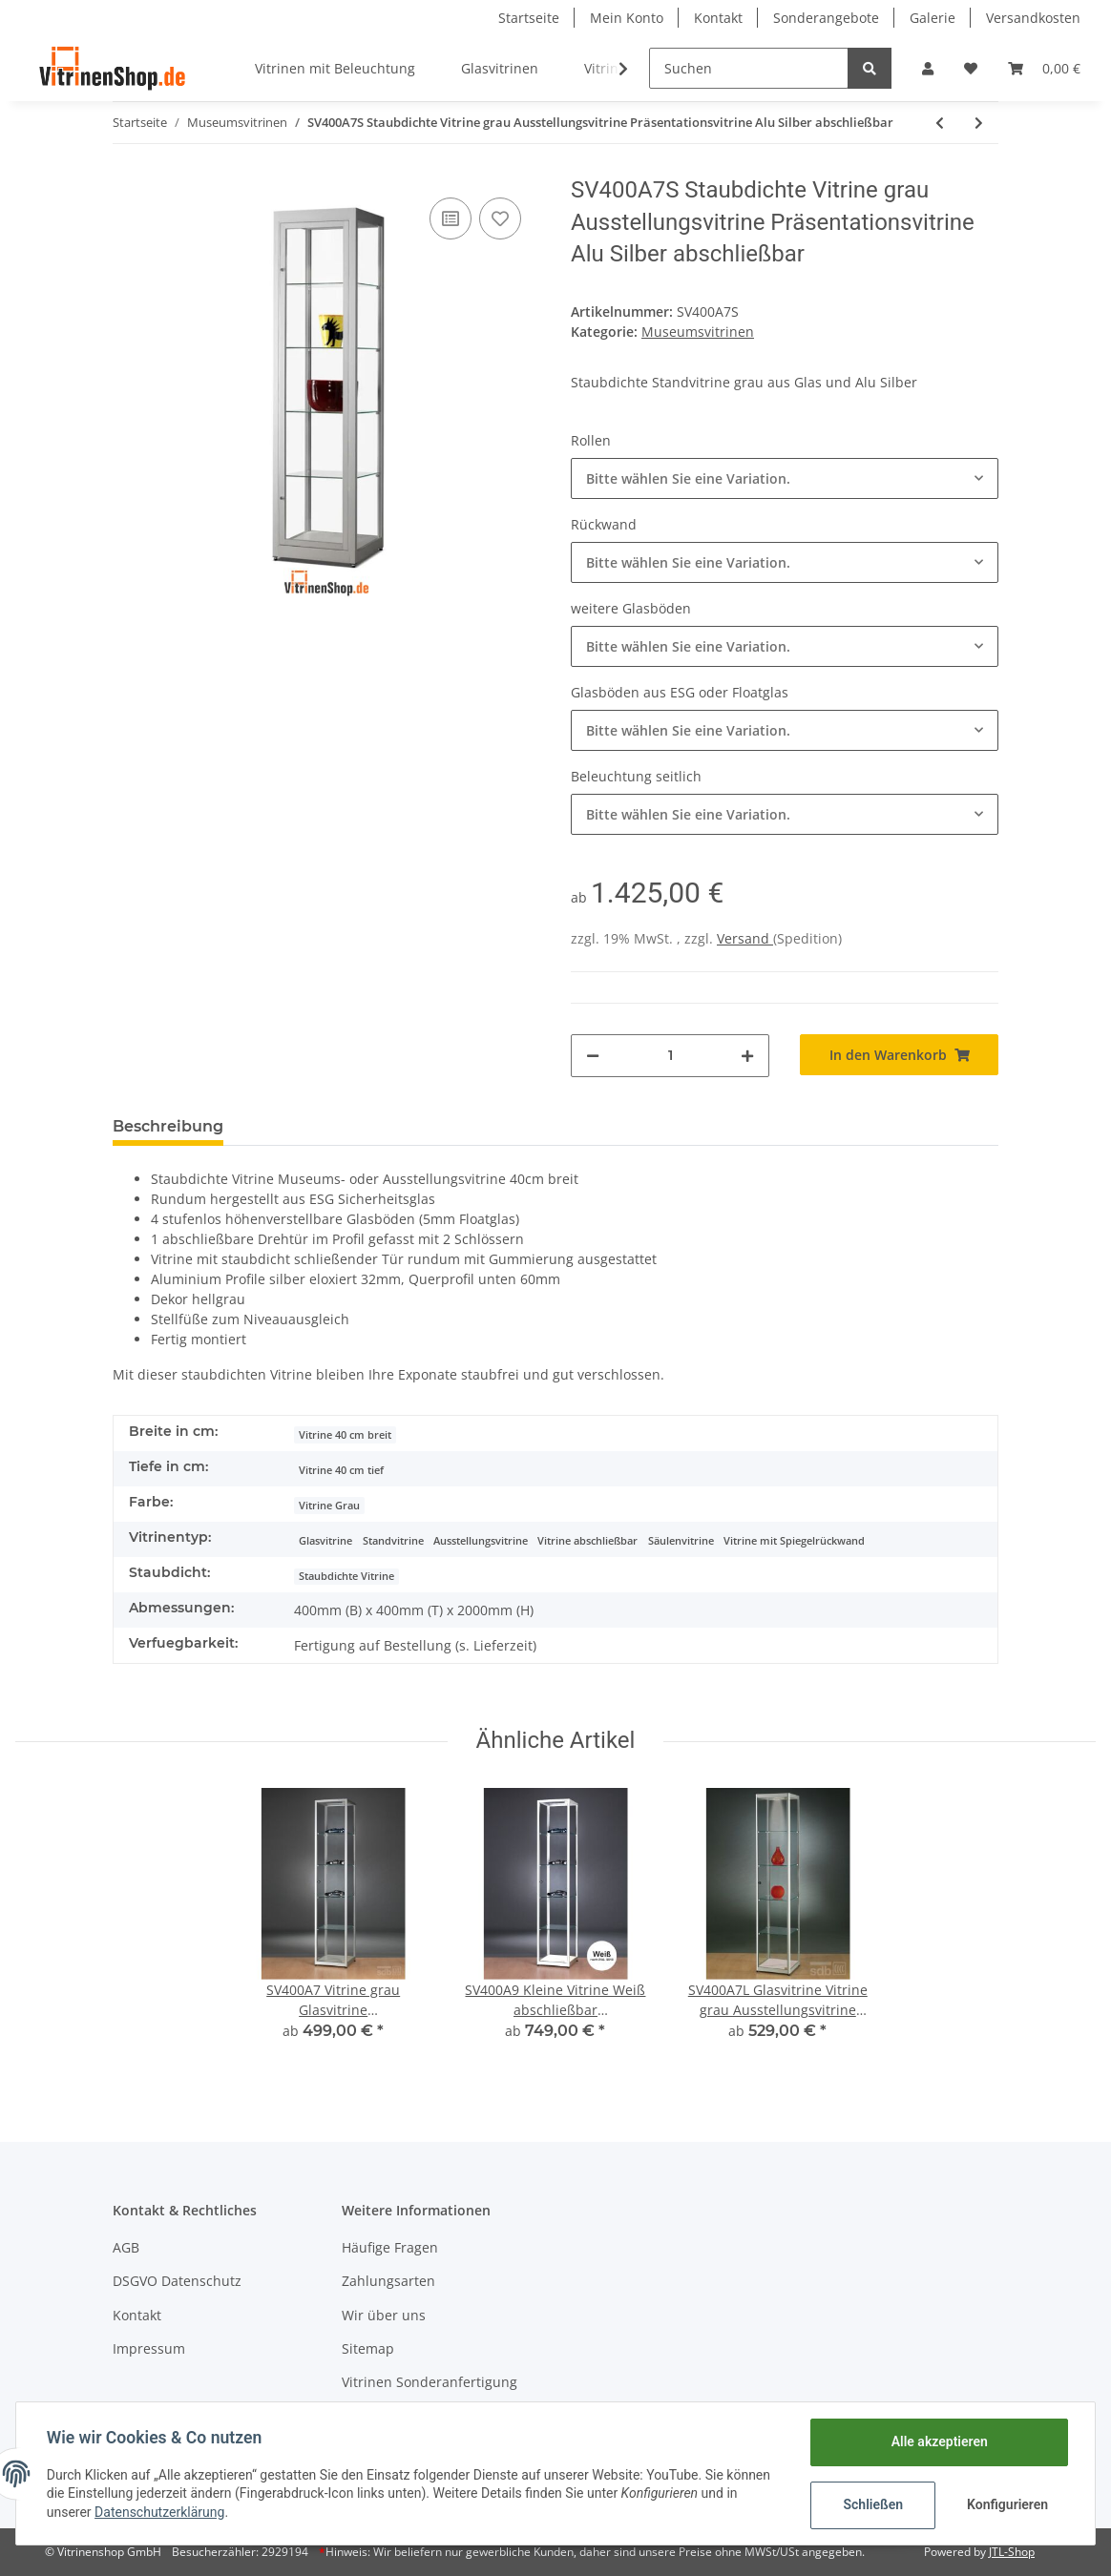  I want to click on [Auf die Vergleichsliste], so click(451, 218).